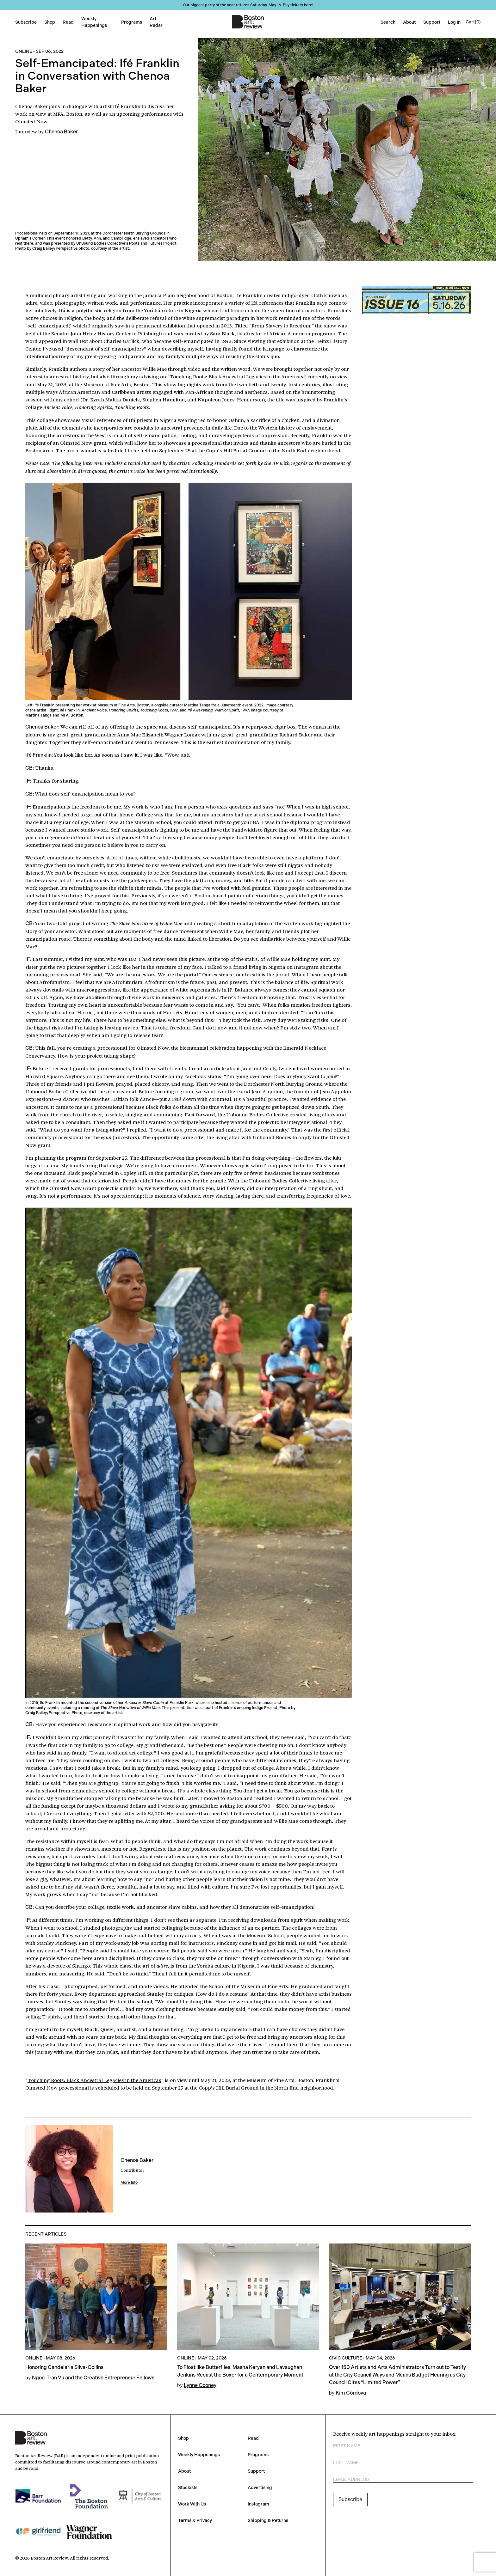 The width and height of the screenshot is (496, 2576). I want to click on [Open cart], so click(473, 22).